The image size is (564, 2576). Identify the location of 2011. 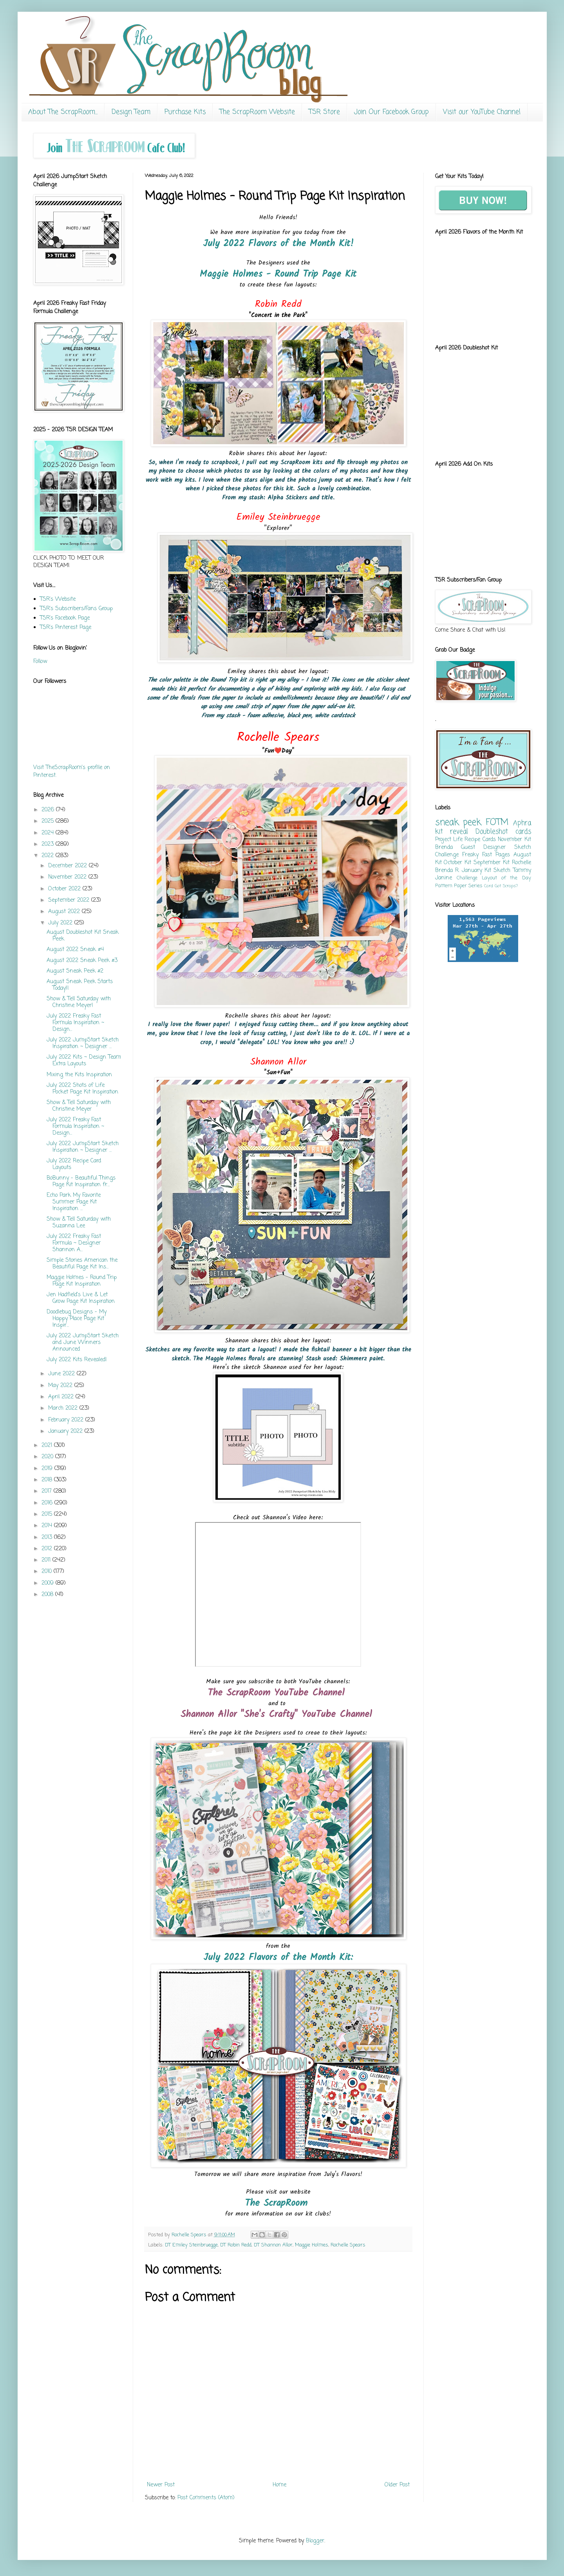
(47, 1560).